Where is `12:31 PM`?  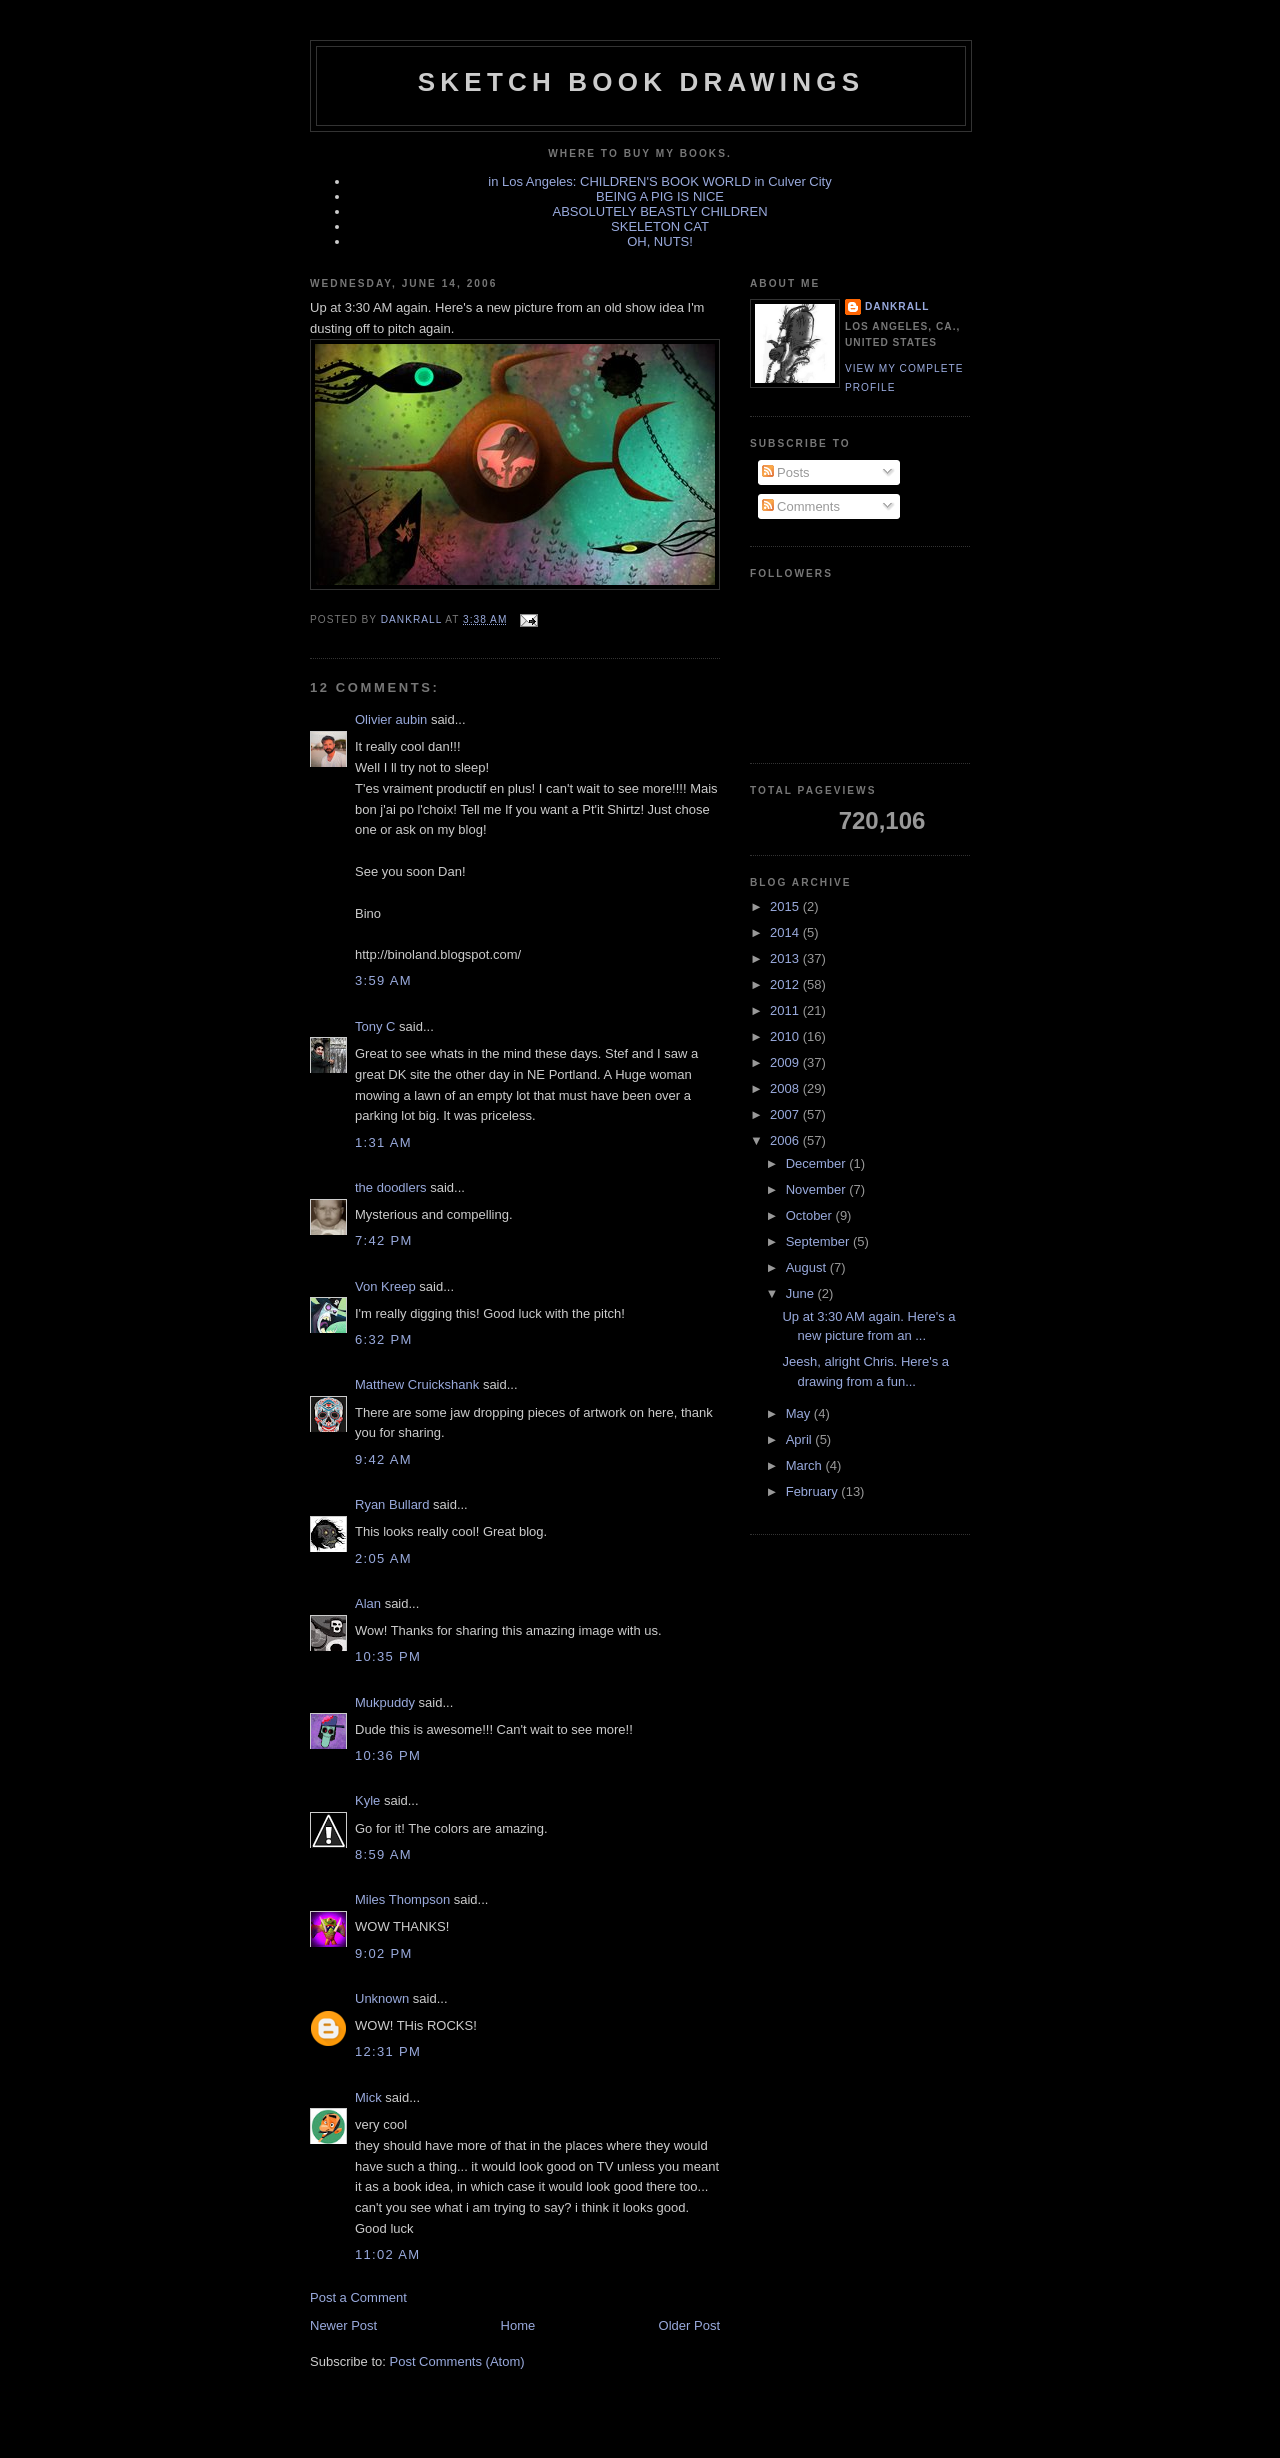 12:31 PM is located at coordinates (388, 2051).